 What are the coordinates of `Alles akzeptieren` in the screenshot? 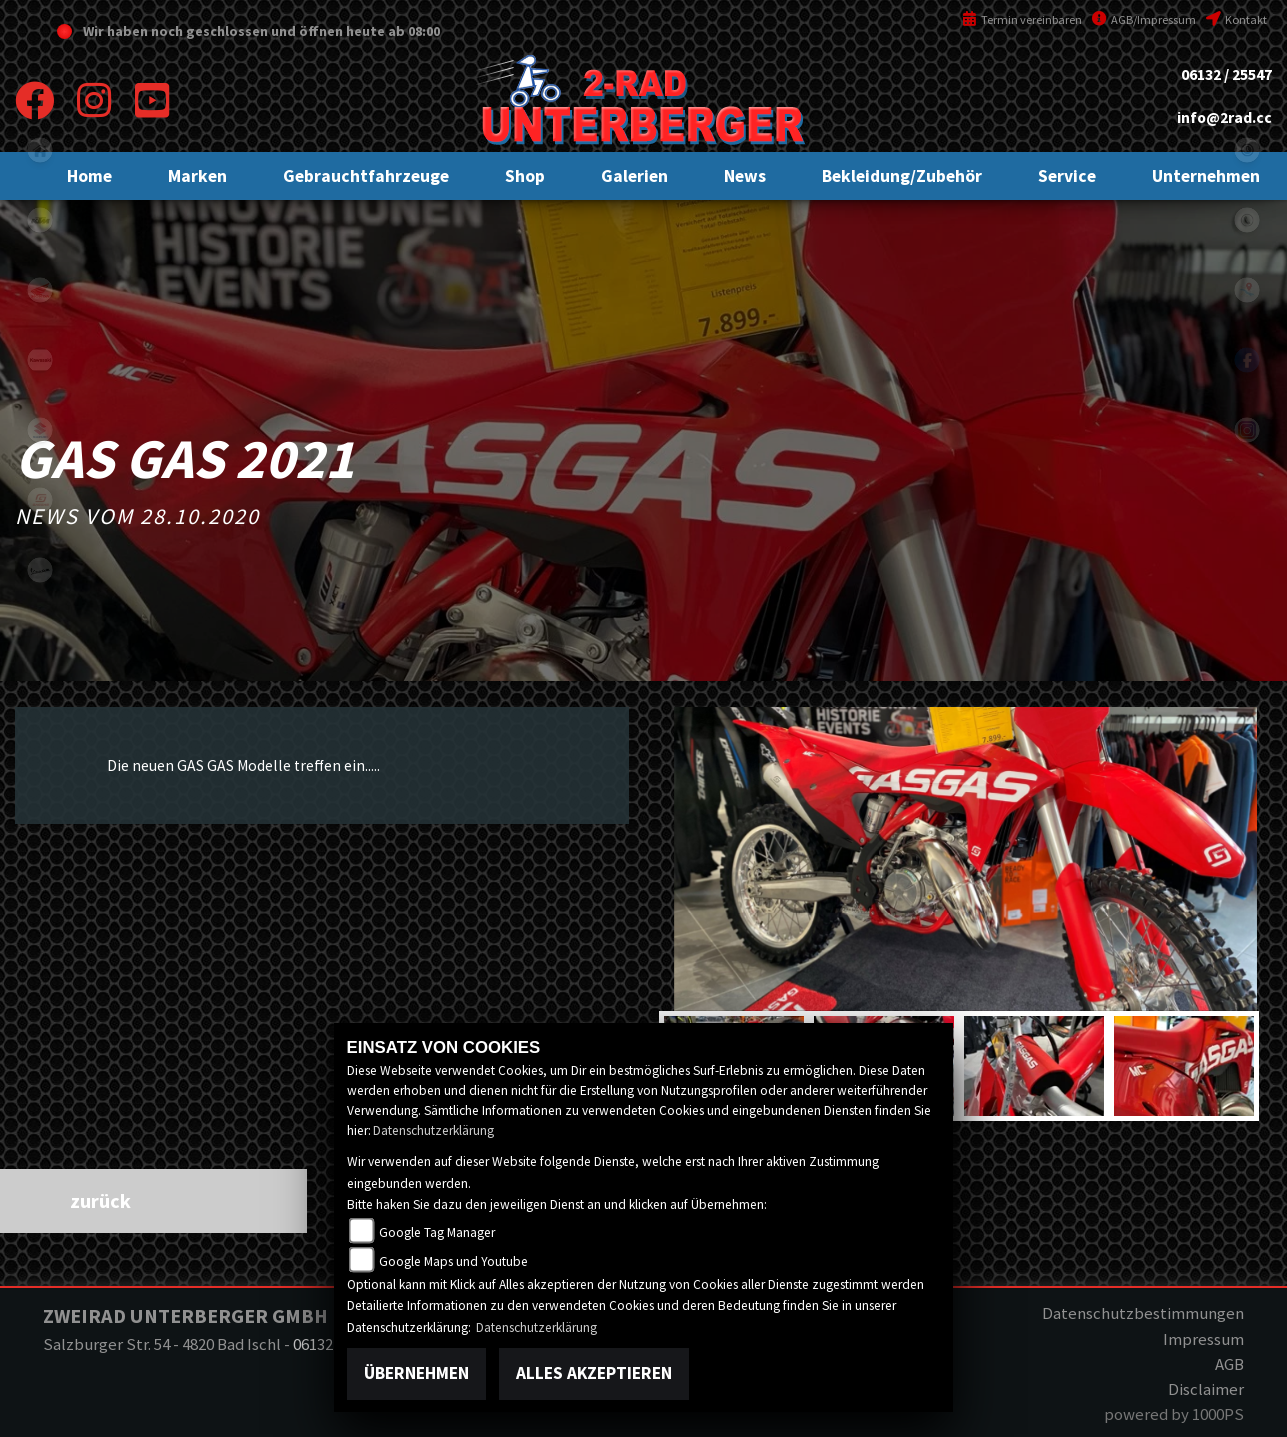 It's located at (594, 1373).